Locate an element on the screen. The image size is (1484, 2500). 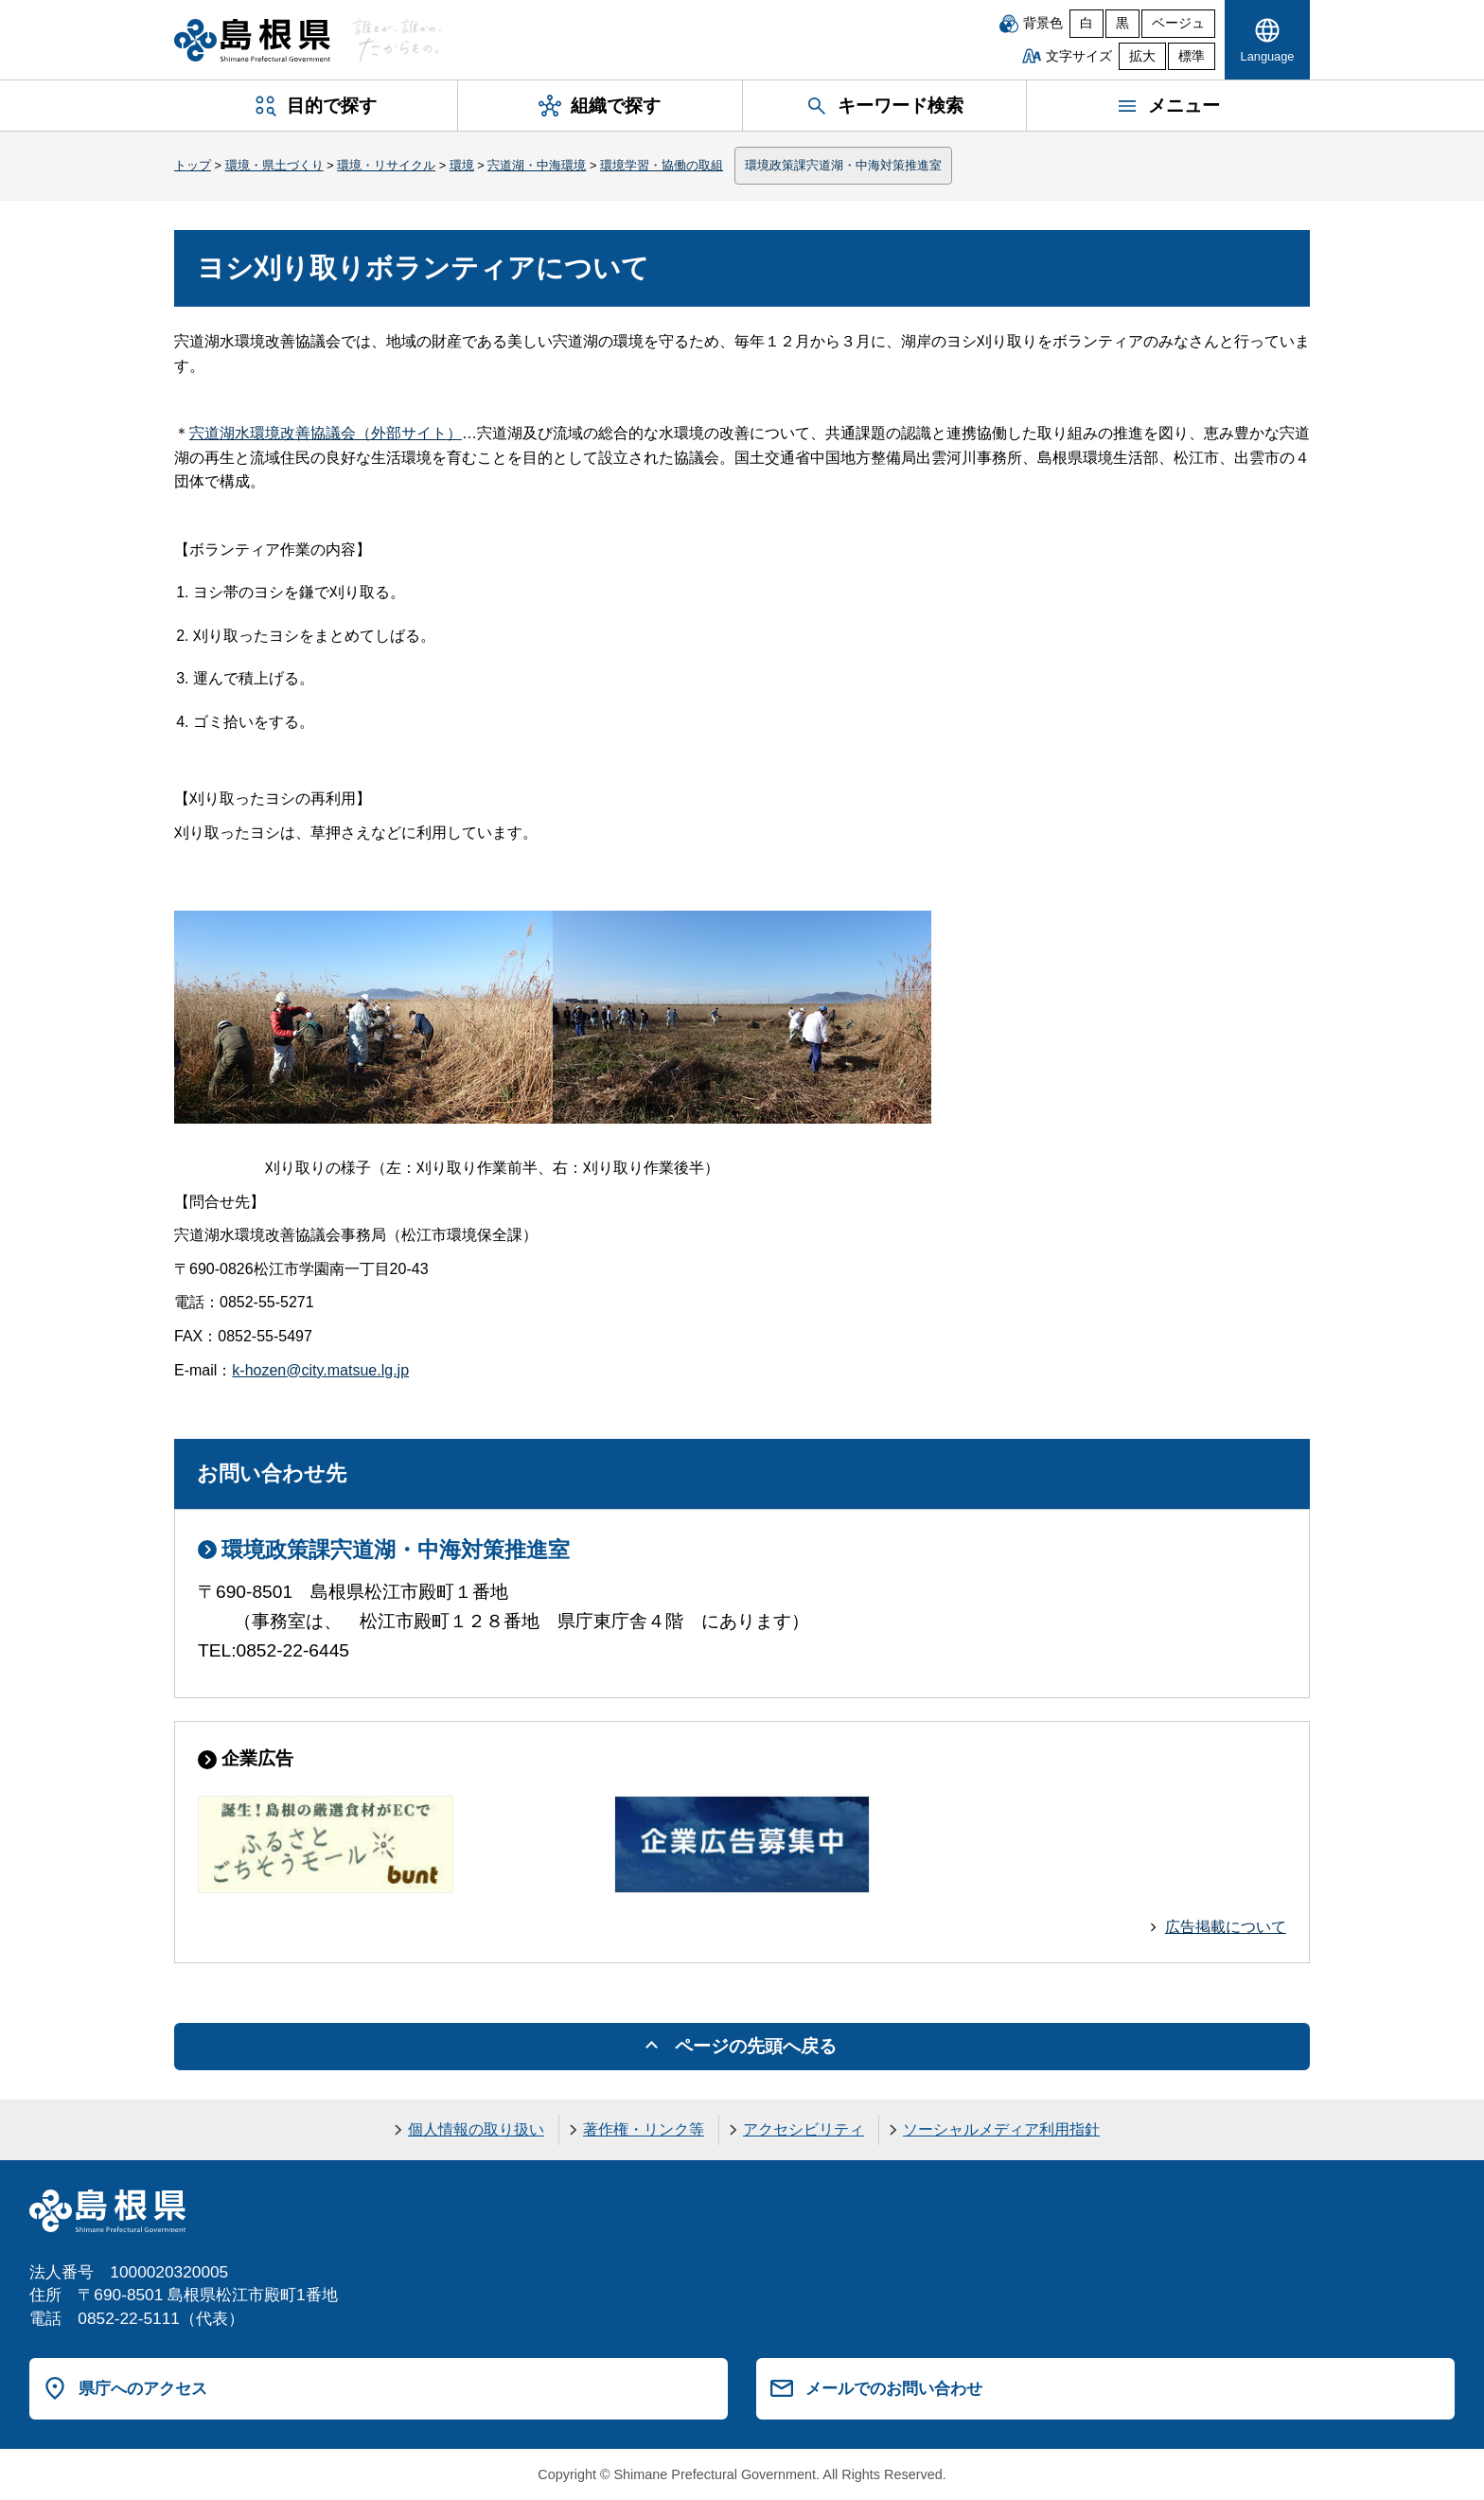
環境・リサイクル is located at coordinates (386, 165).